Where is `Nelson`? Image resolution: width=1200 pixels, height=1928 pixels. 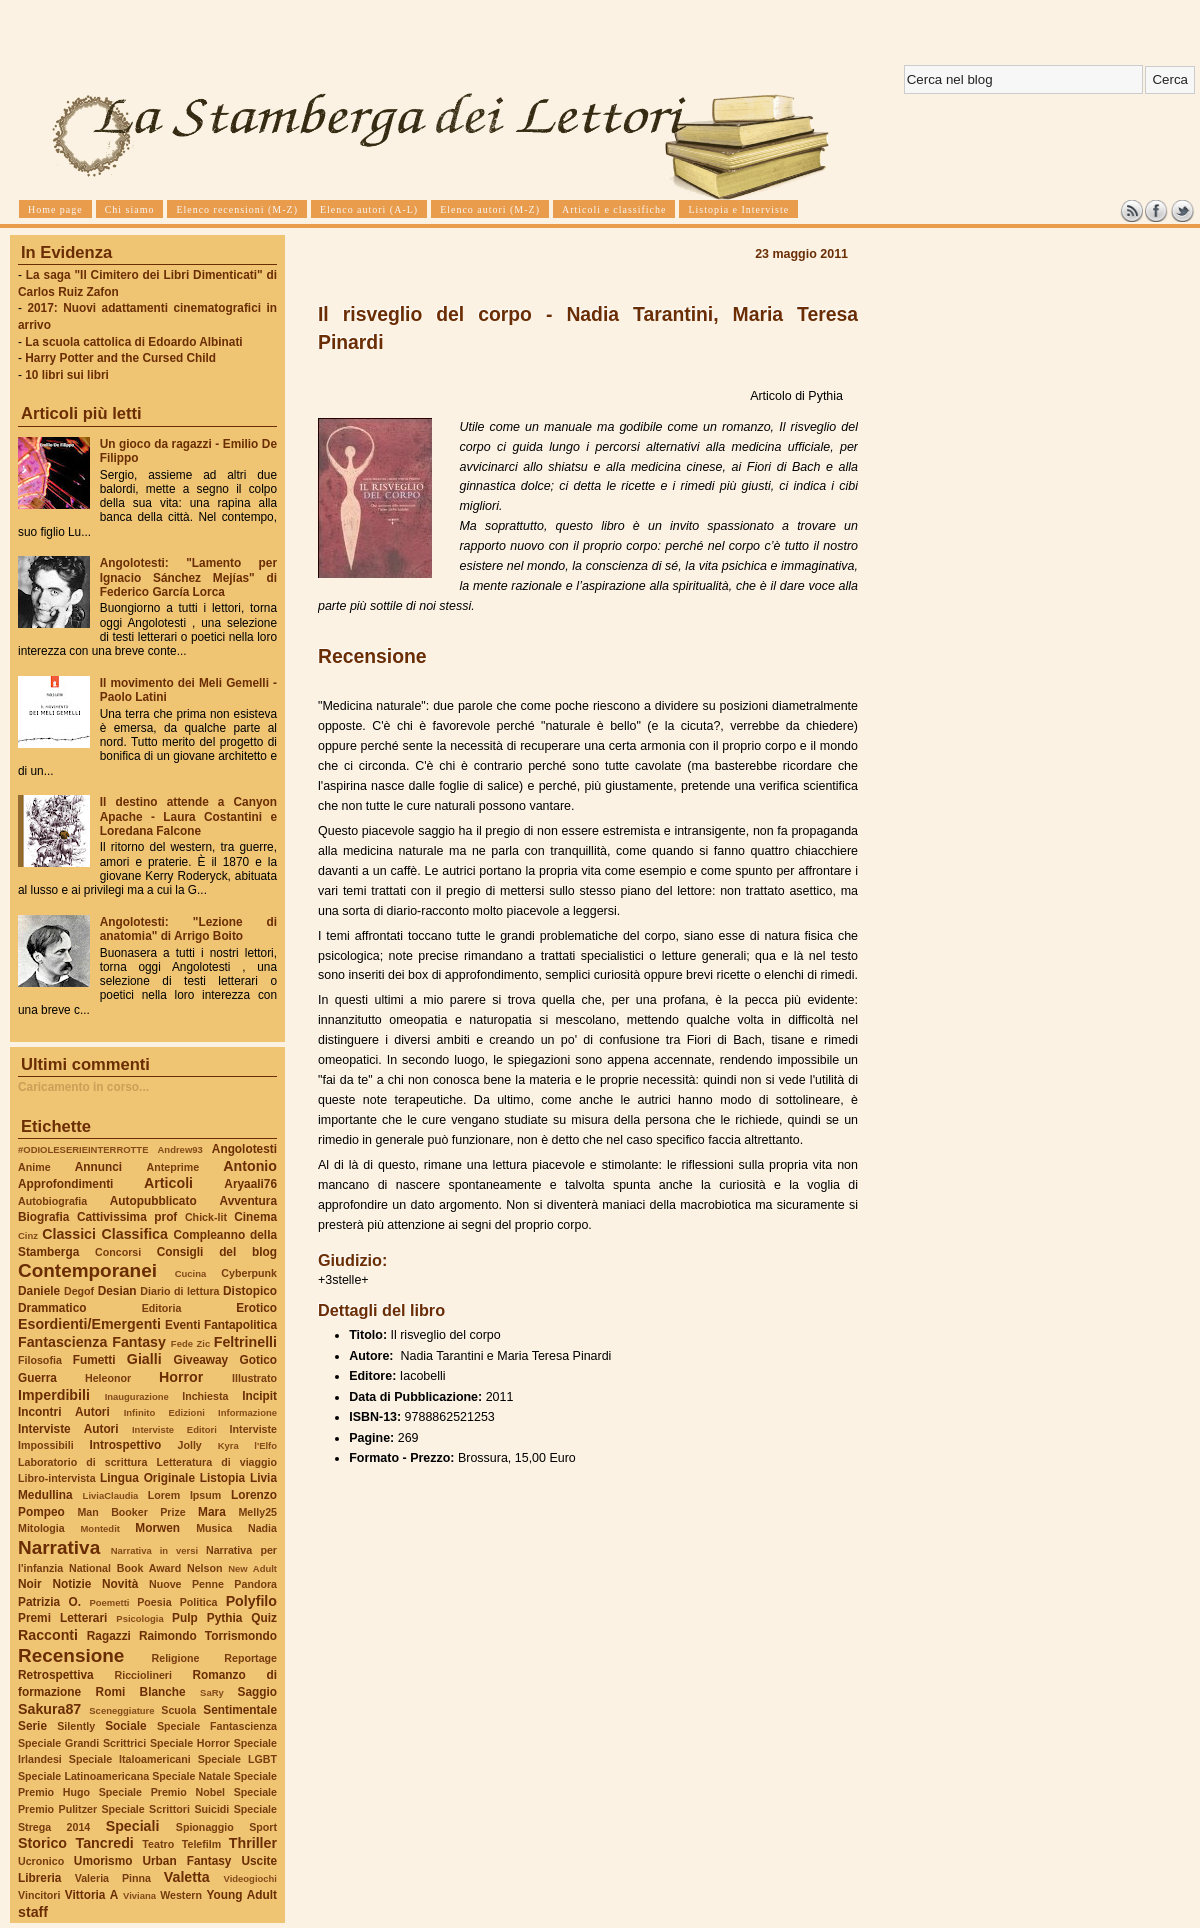 Nelson is located at coordinates (205, 1568).